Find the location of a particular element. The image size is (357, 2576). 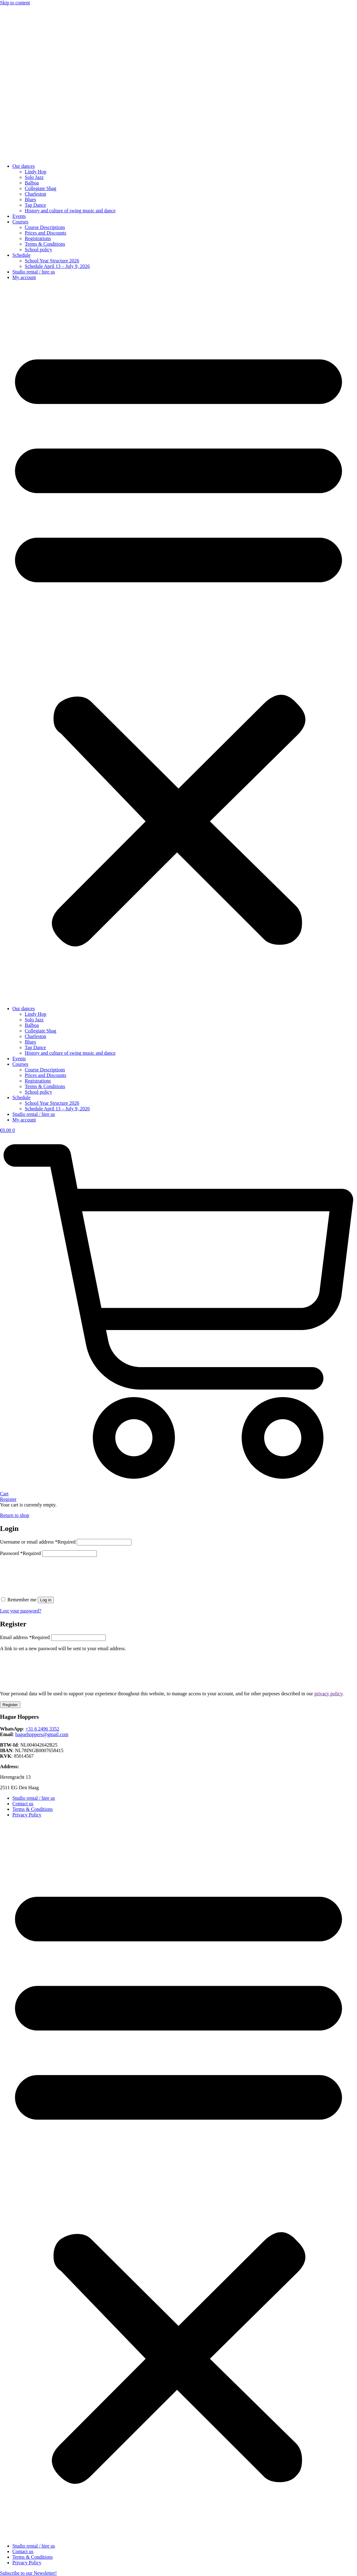

Terms & Conditions is located at coordinates (45, 244).